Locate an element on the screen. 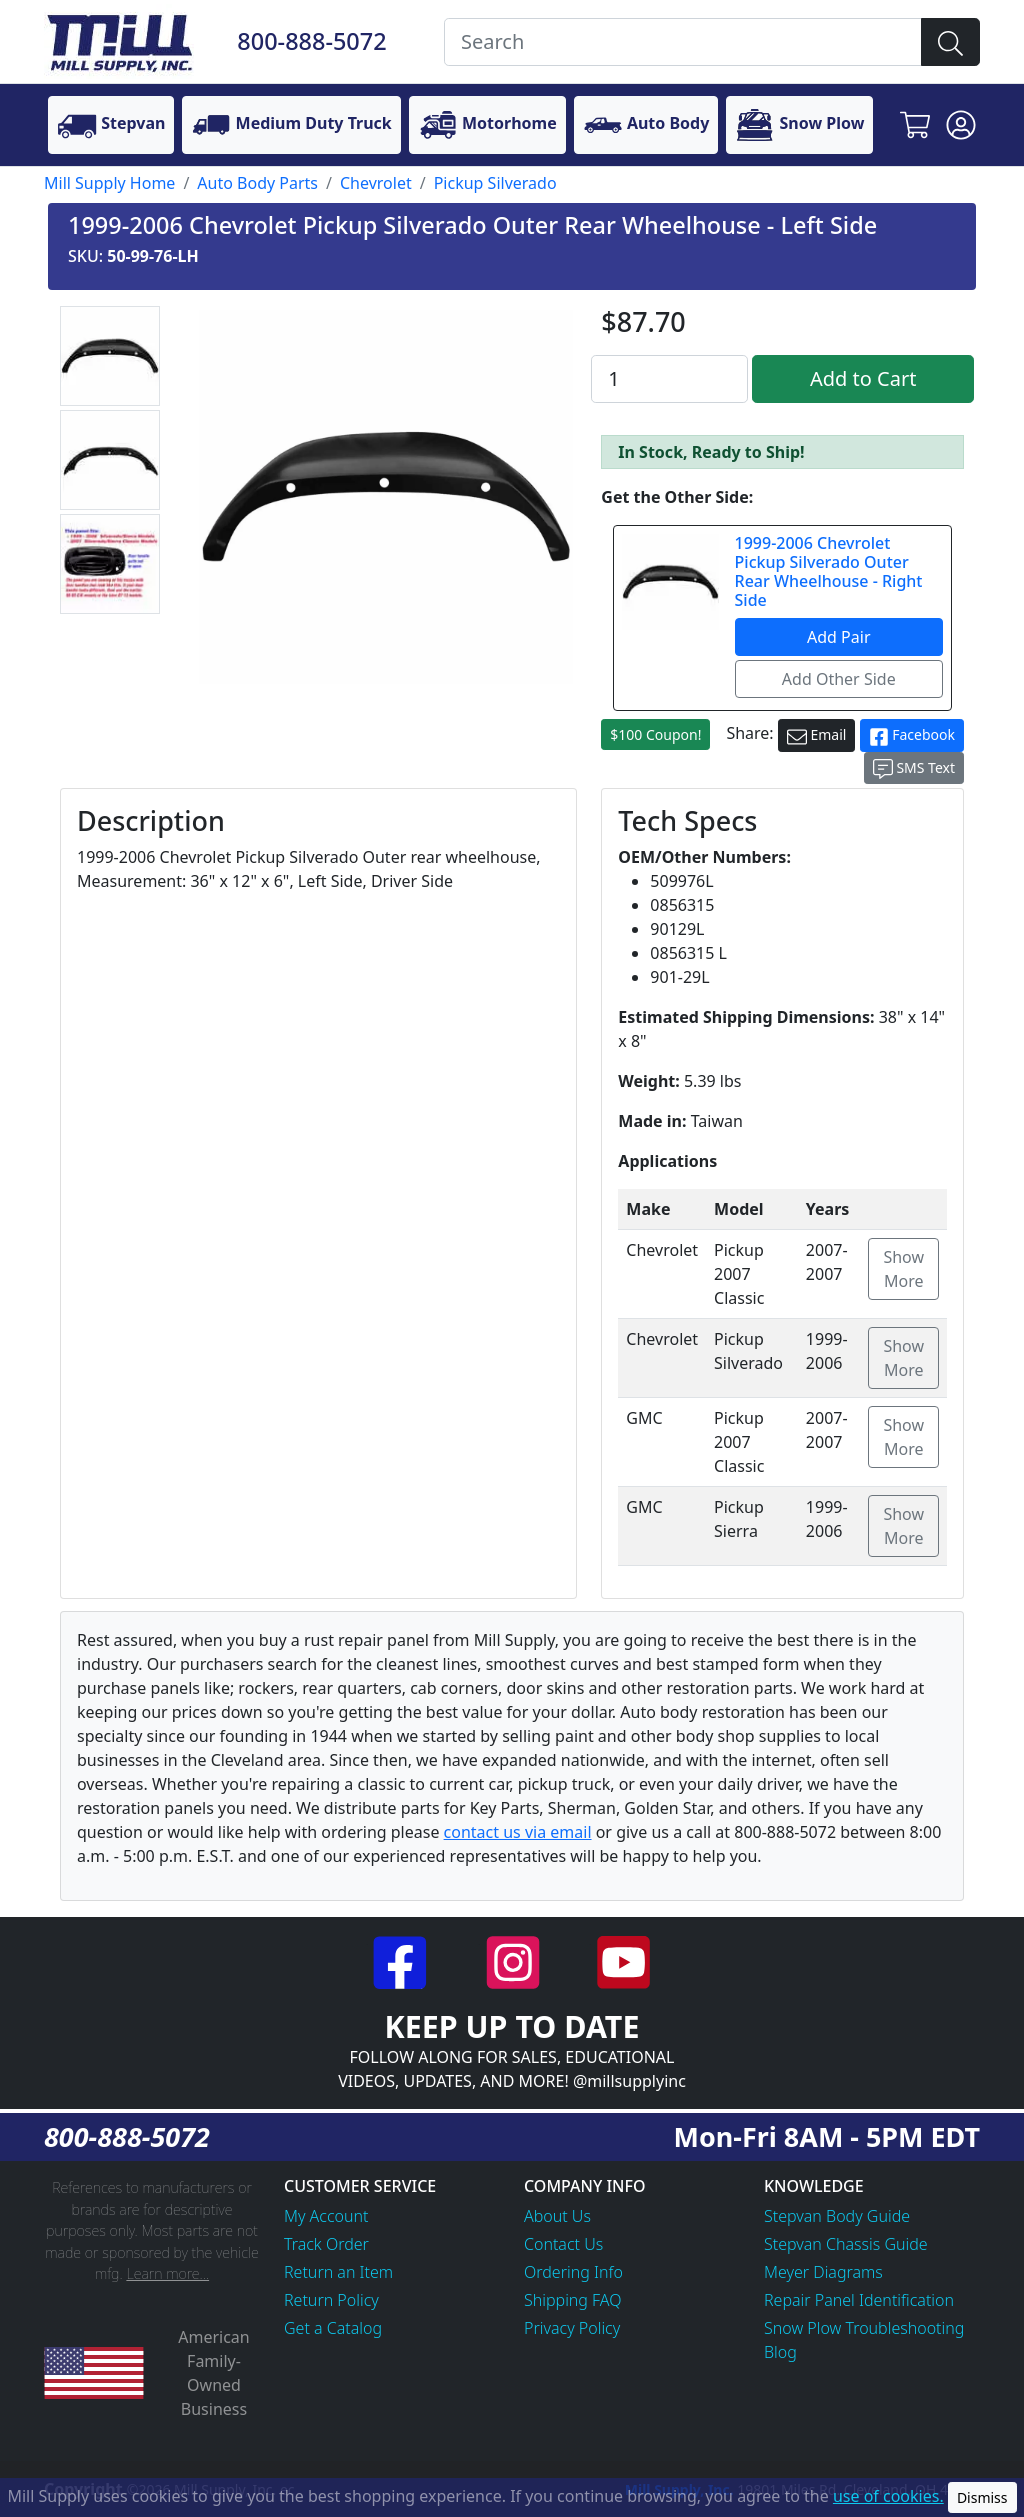 This screenshot has width=1024, height=2517. About Us is located at coordinates (557, 2216).